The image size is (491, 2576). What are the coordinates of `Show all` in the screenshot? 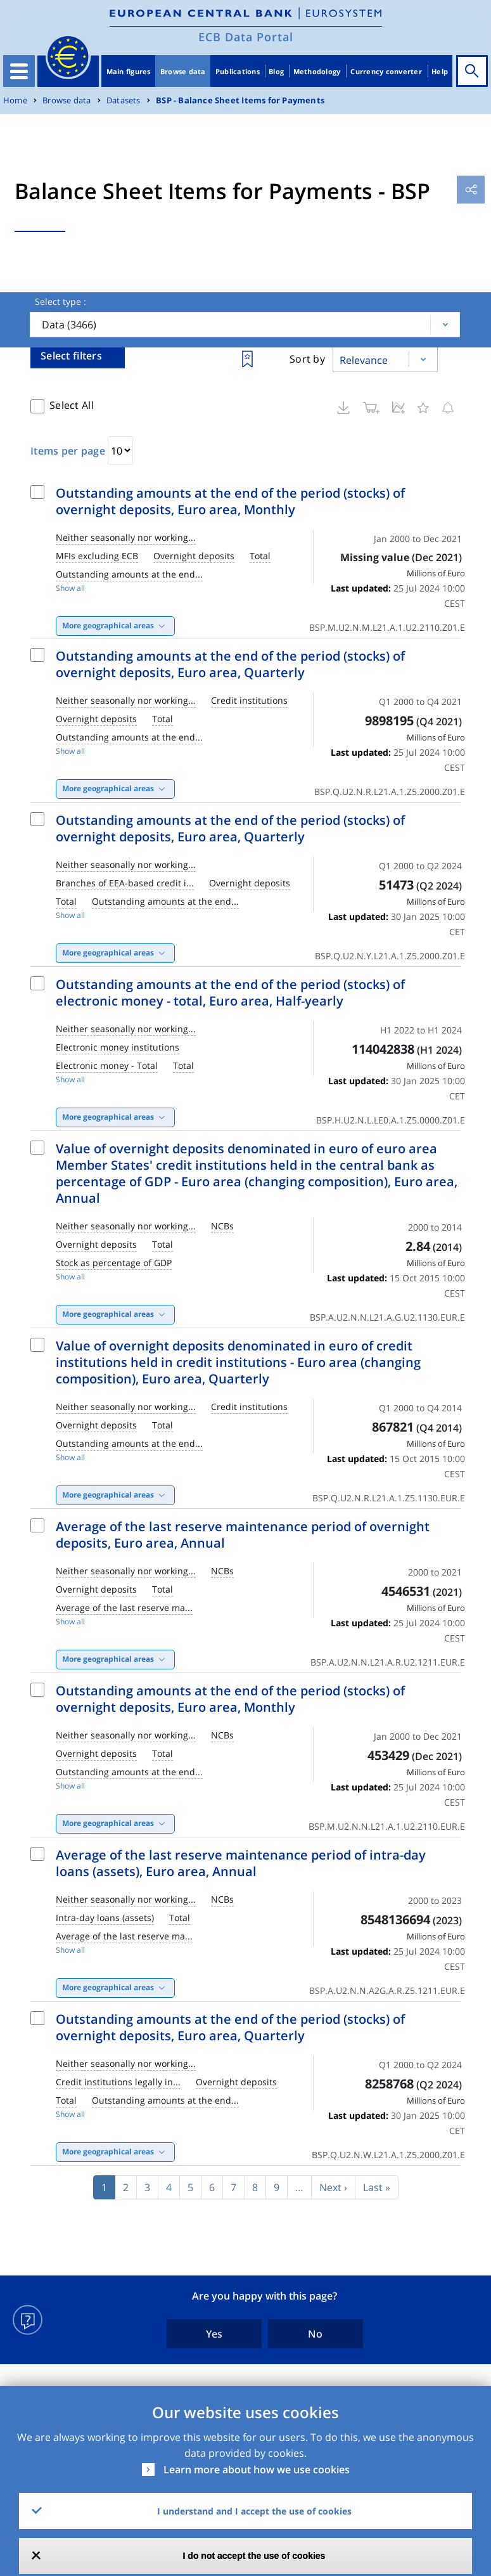 It's located at (70, 588).